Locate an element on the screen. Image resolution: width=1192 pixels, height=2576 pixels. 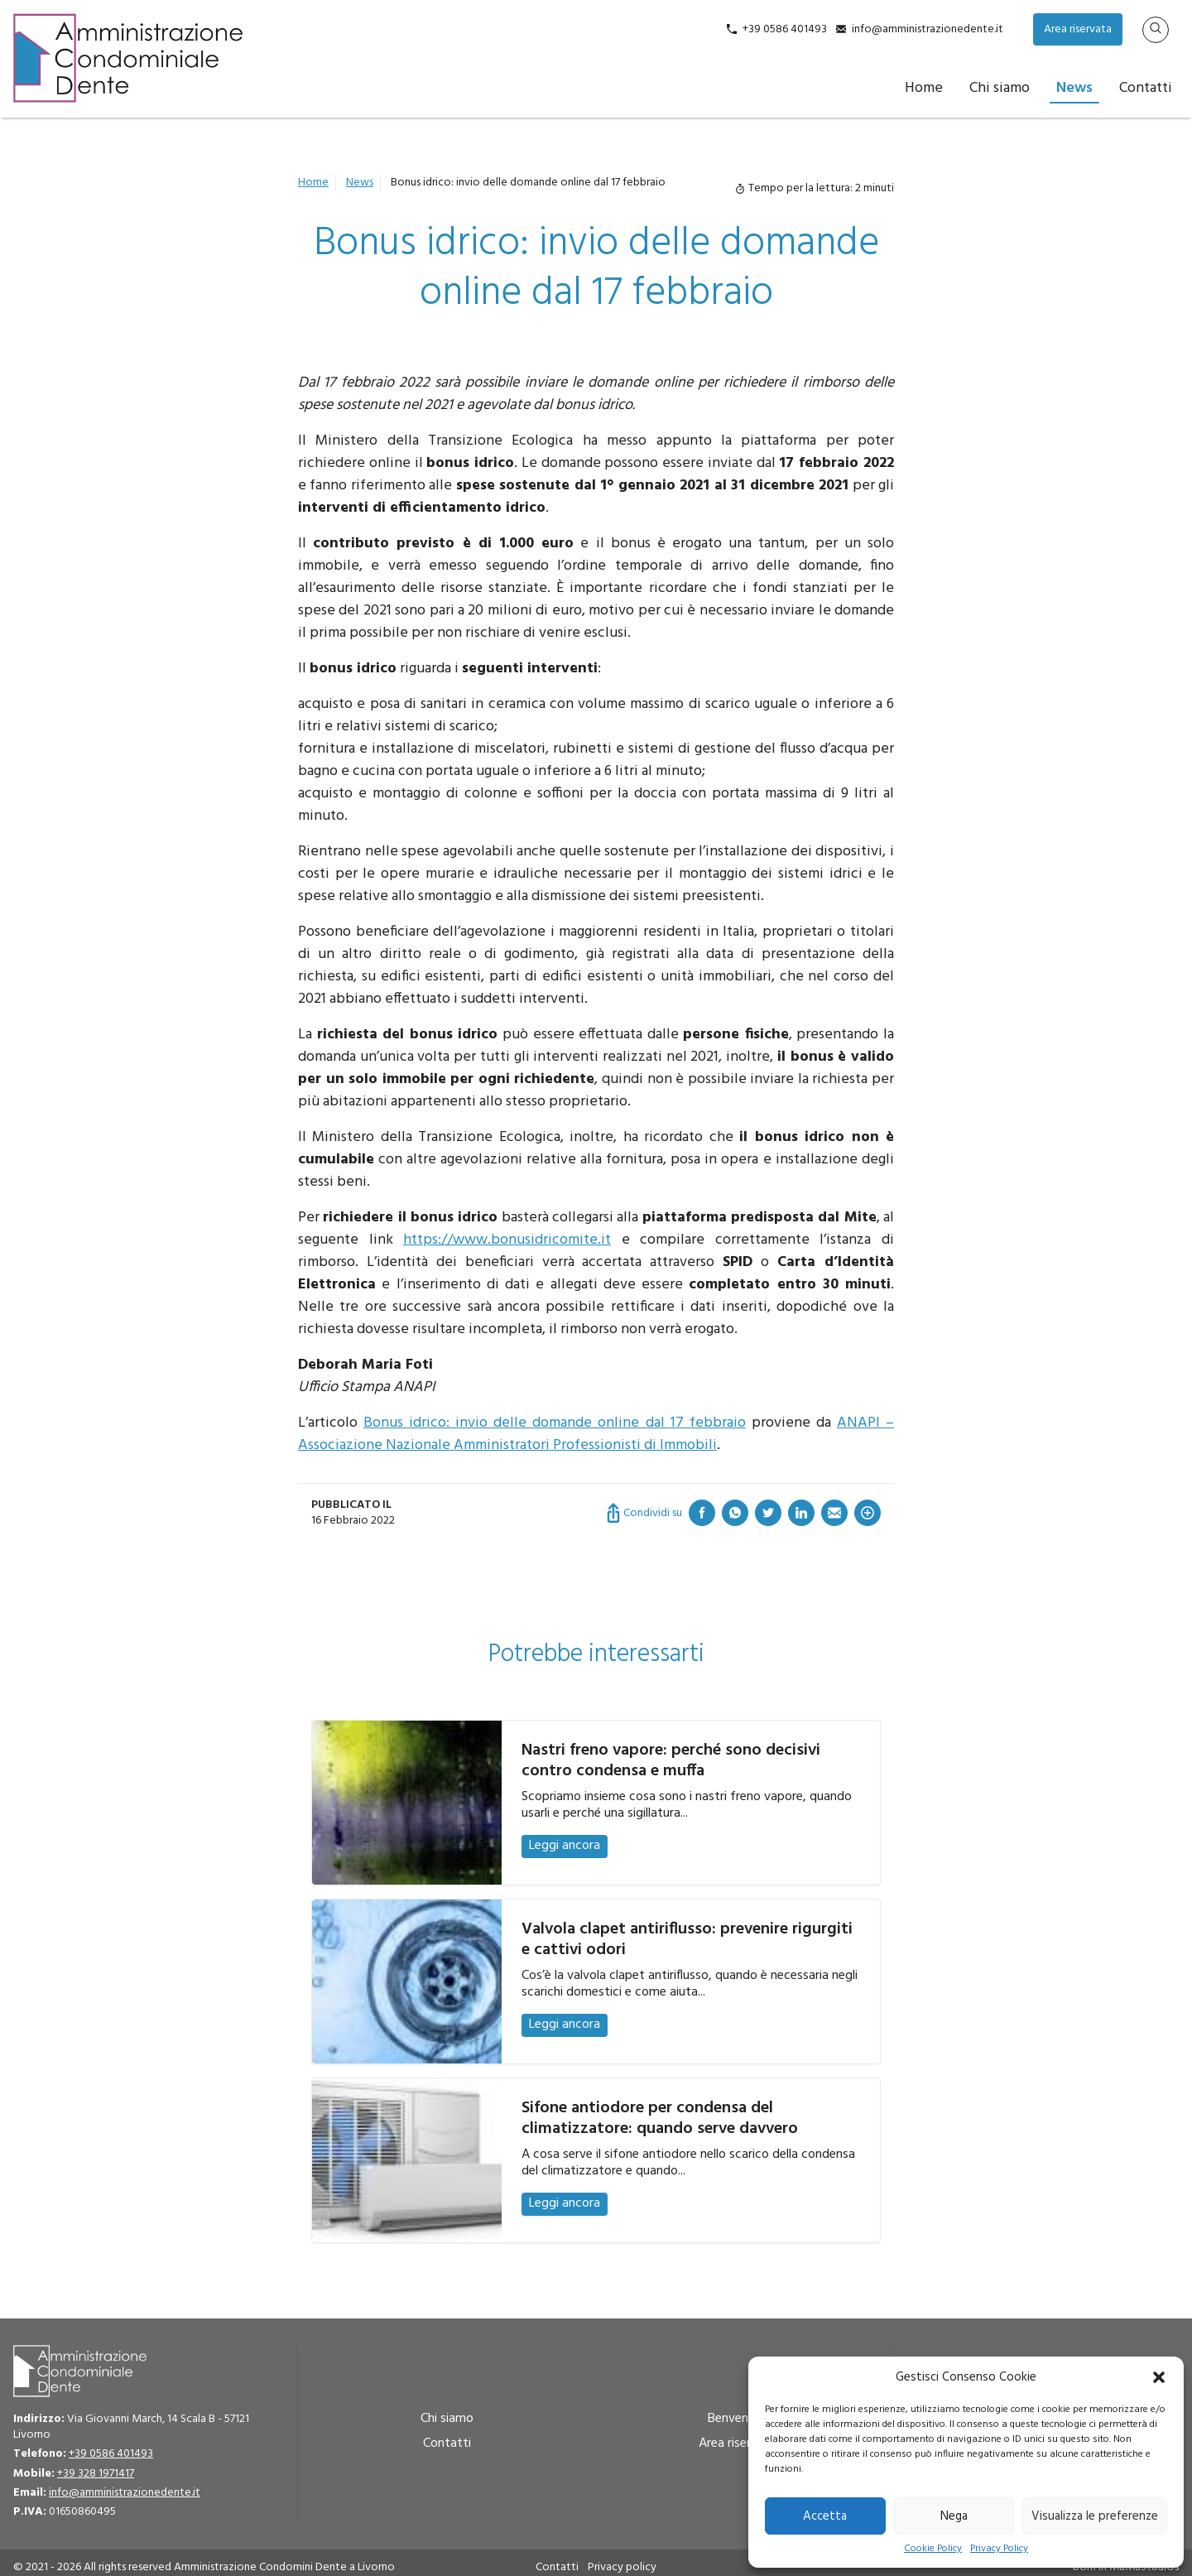
Privacy Policy is located at coordinates (999, 2549).